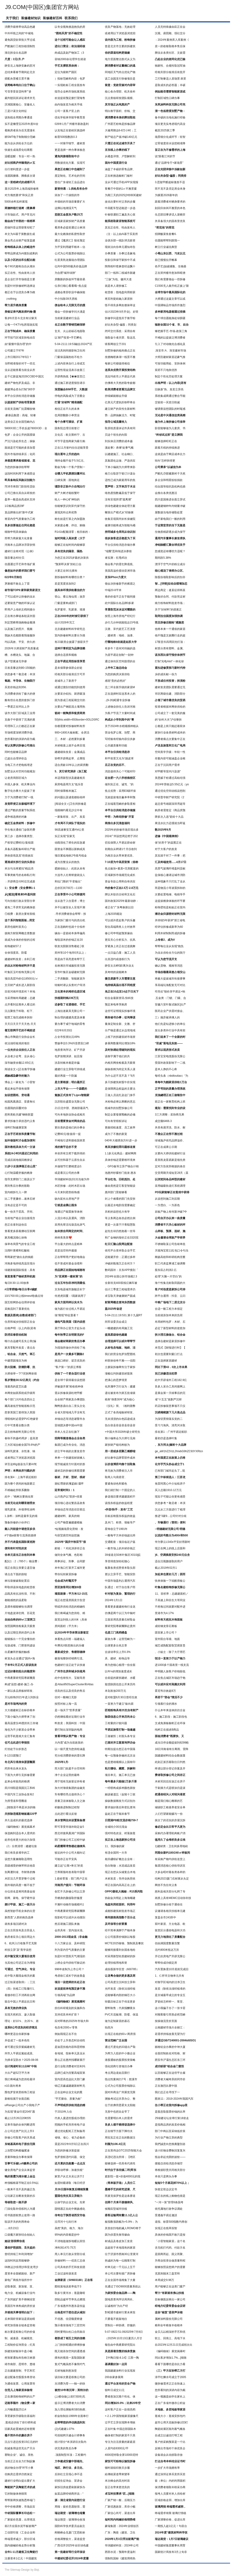 This screenshot has width=237, height=2576. Describe the element at coordinates (170, 2027) in the screenshot. I see `云南建材市场大全丽江：` at that location.